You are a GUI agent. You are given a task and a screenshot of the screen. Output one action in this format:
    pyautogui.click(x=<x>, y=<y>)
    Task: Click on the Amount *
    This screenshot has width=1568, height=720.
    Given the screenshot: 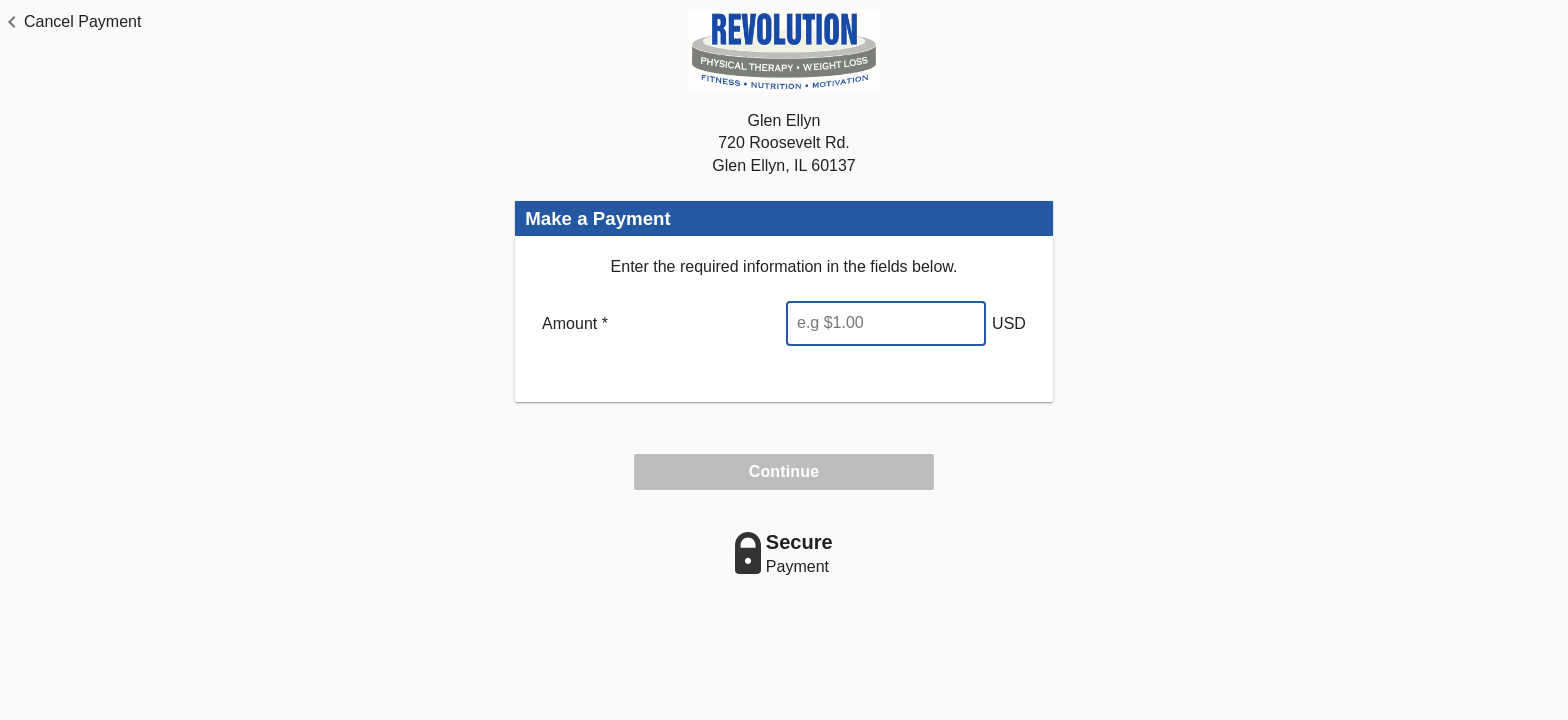 What is the action you would take?
    pyautogui.click(x=575, y=323)
    